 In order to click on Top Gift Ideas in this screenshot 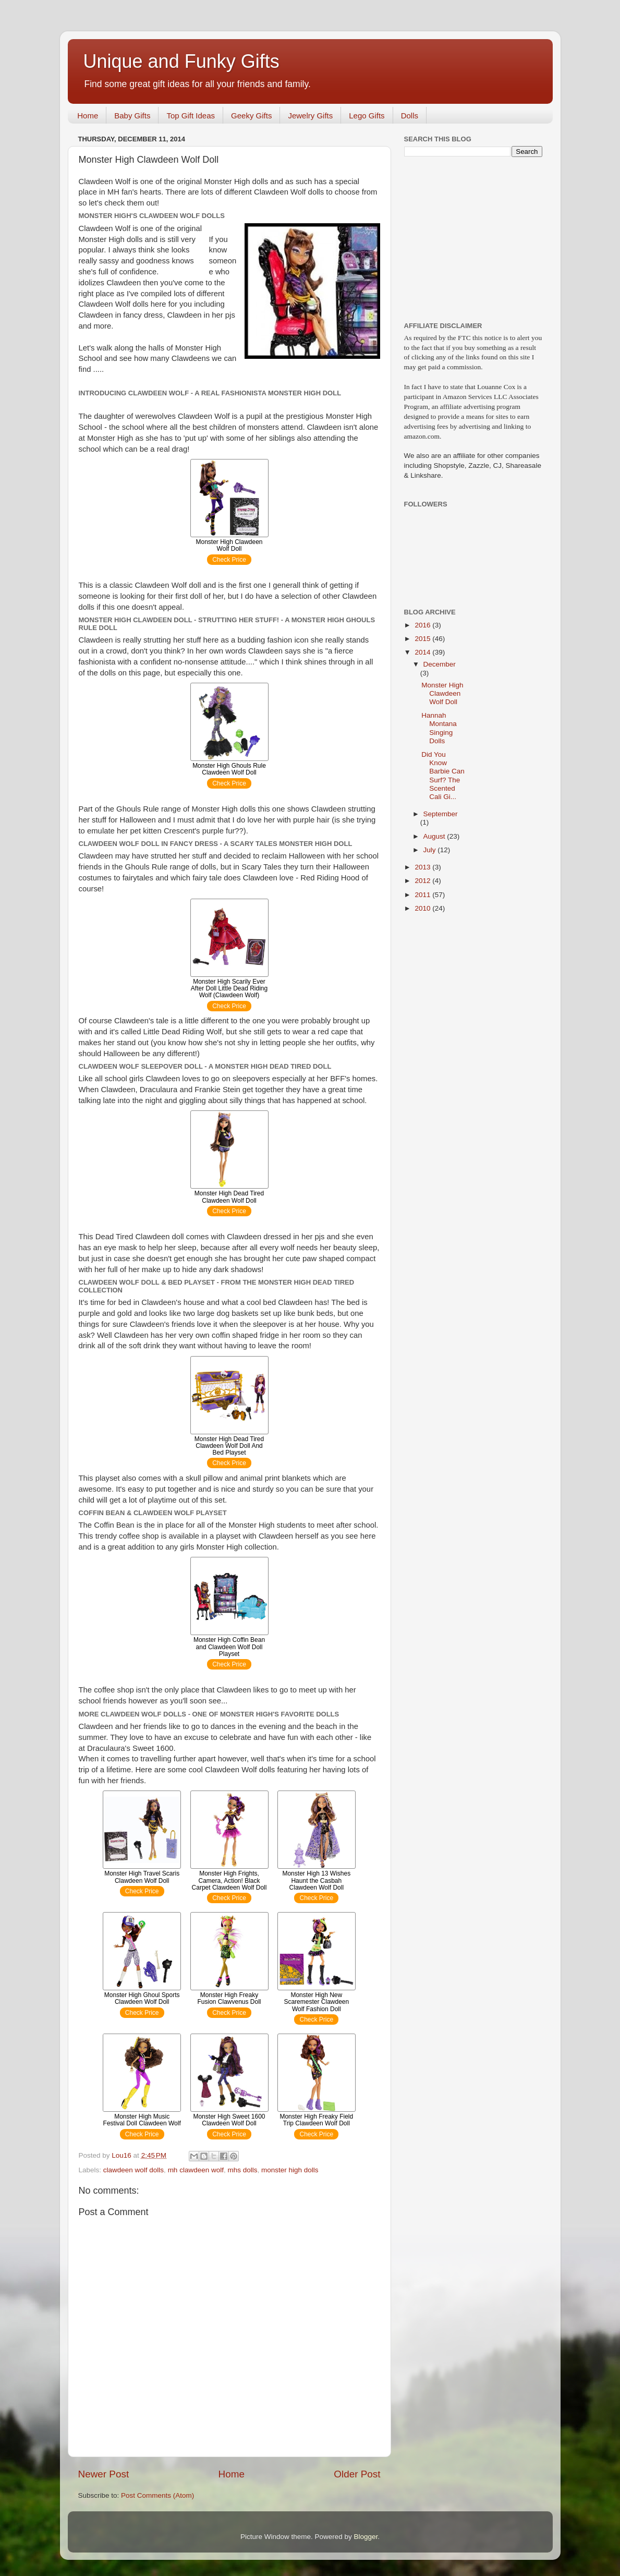, I will do `click(190, 115)`.